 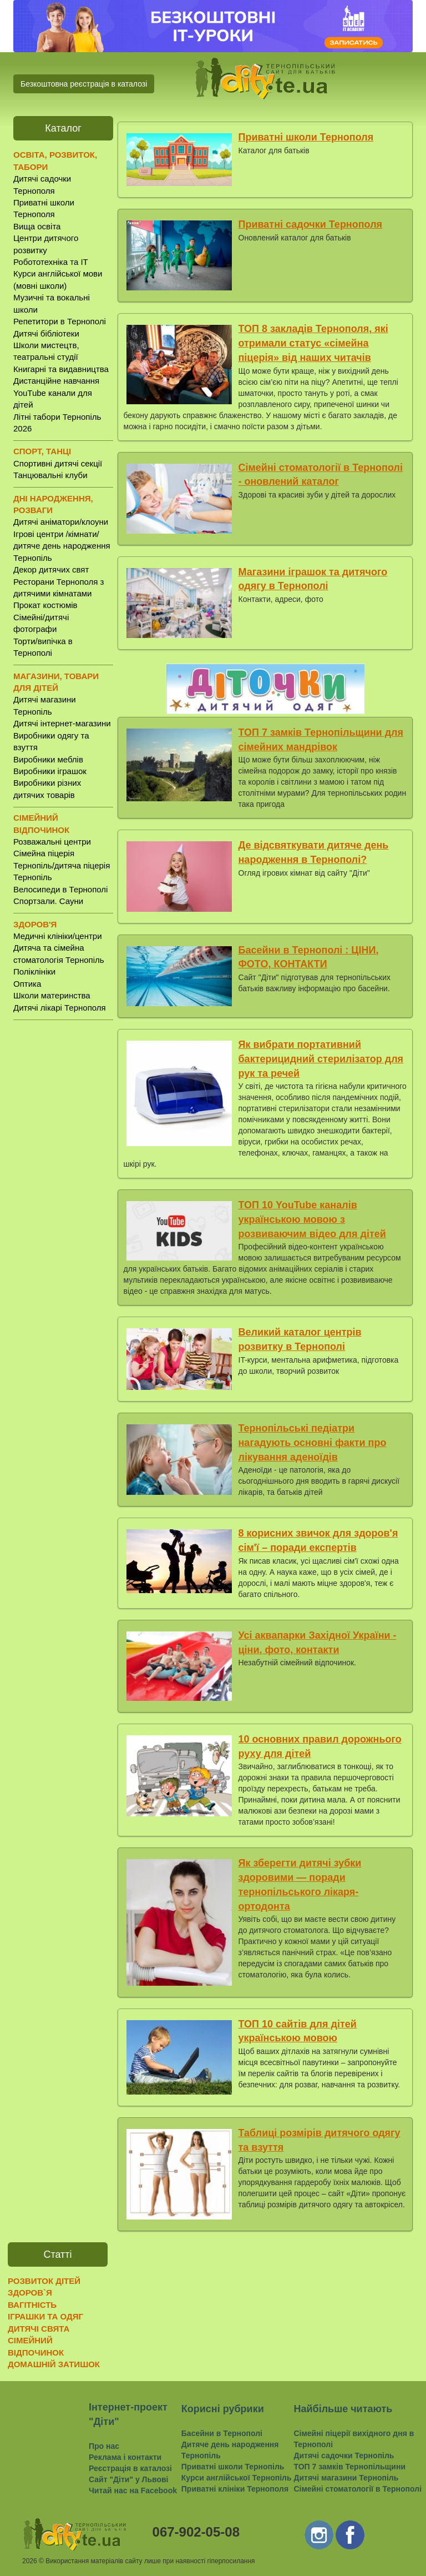 I want to click on 2026, so click(x=29, y=2561).